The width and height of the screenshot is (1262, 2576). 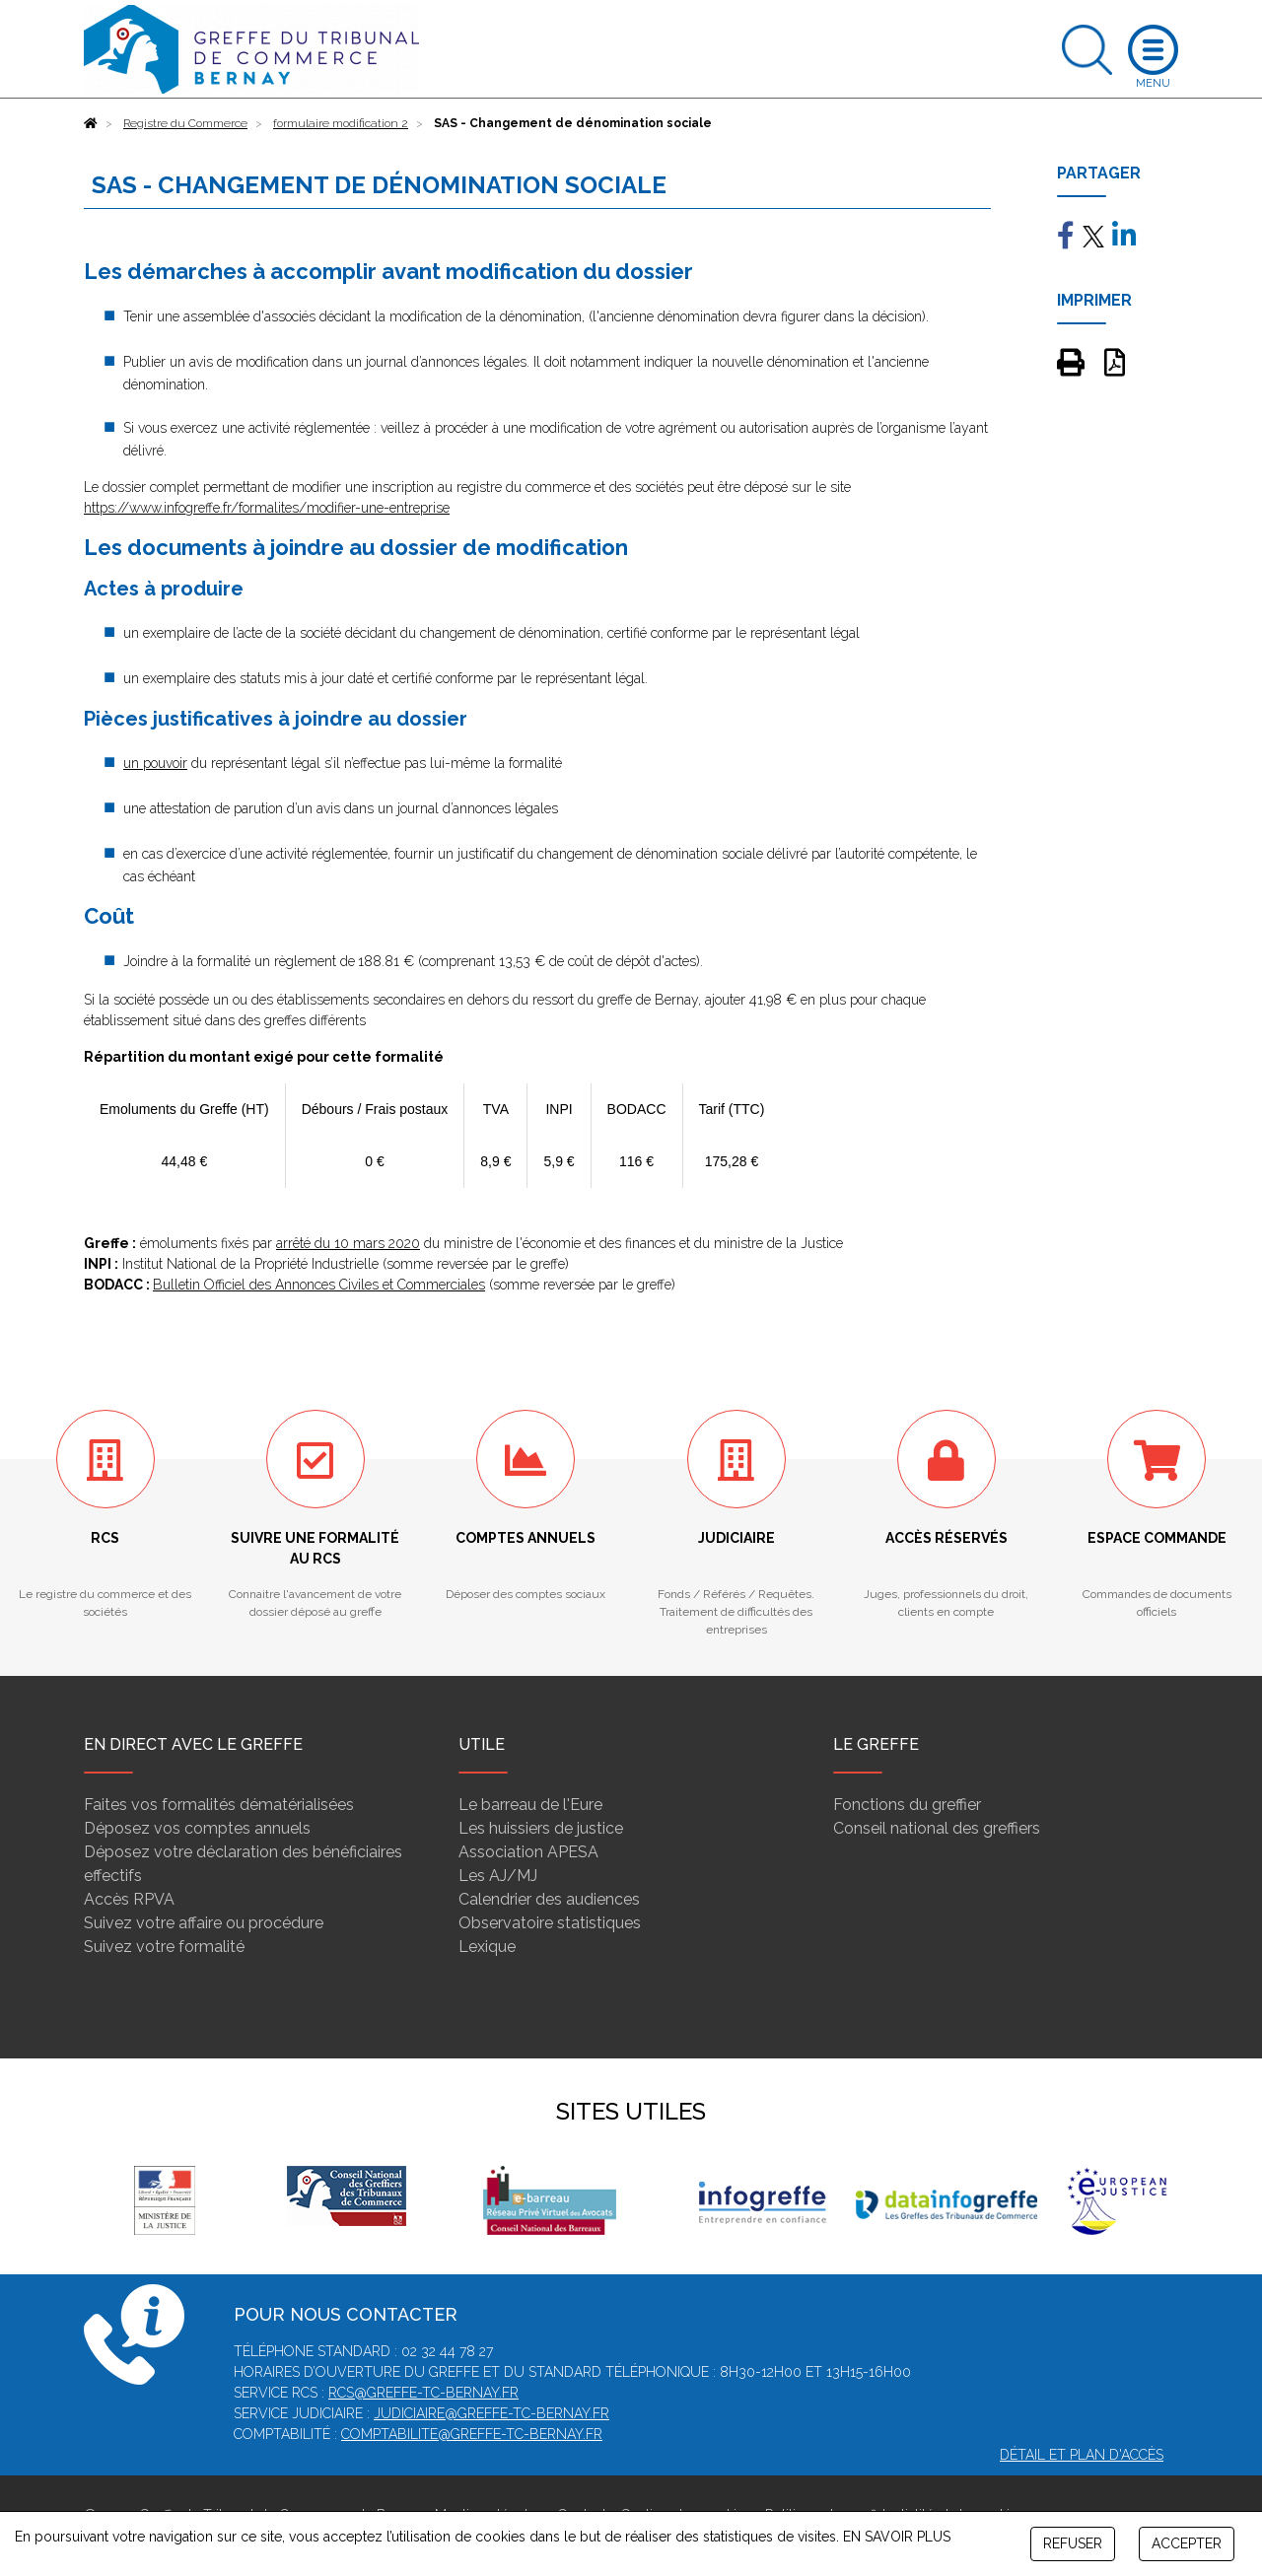 What do you see at coordinates (491, 2413) in the screenshot?
I see `judiciaire@greffe-tc-bernay.fr` at bounding box center [491, 2413].